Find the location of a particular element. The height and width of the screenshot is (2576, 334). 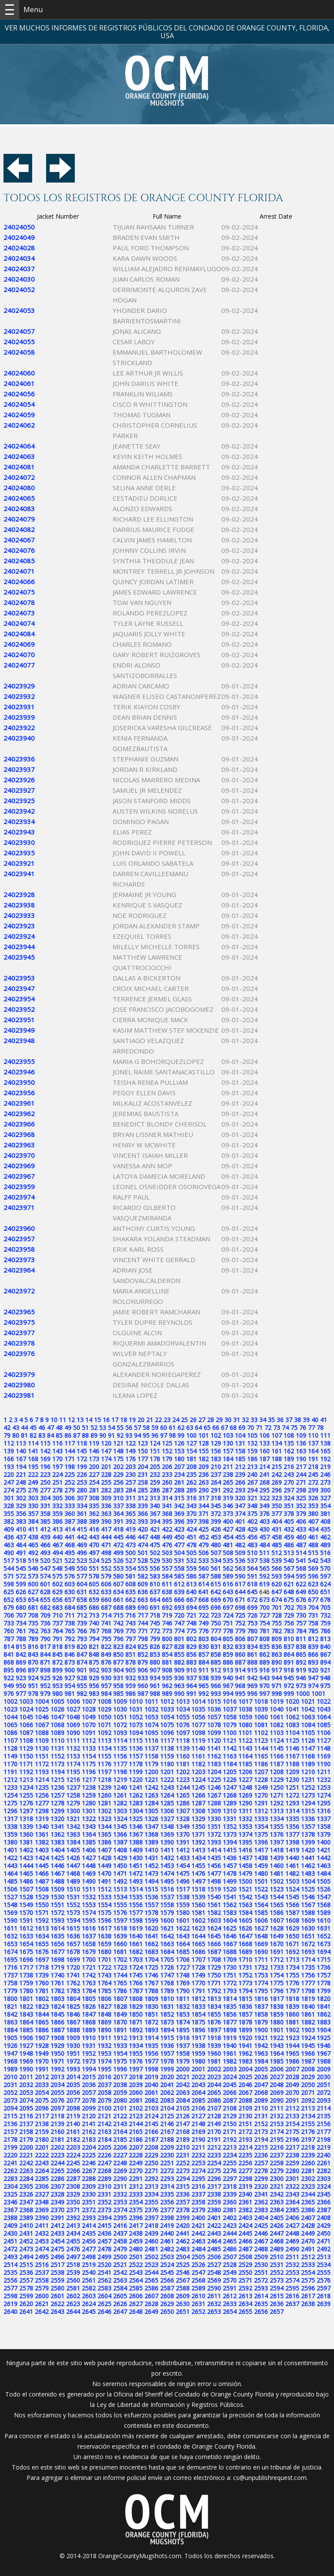

1493 is located at coordinates (136, 1881).